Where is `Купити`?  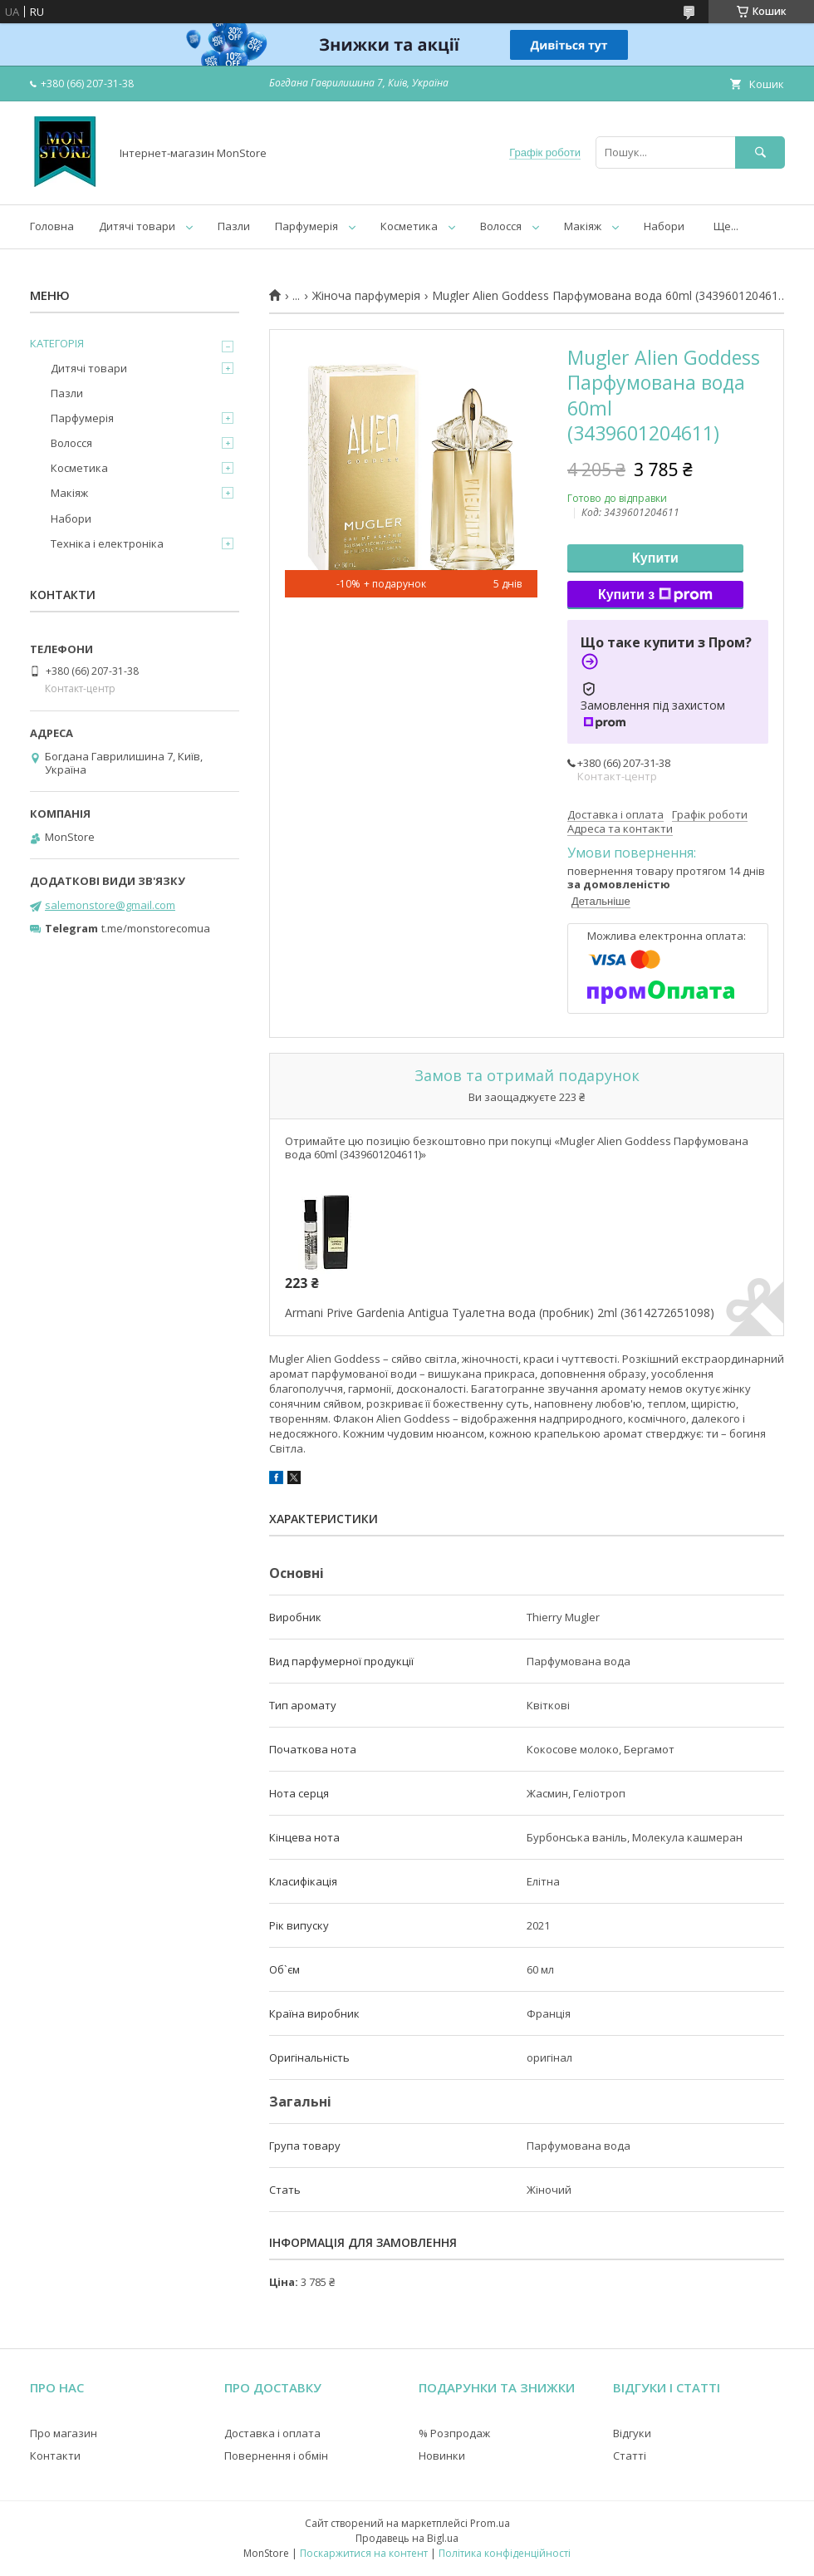 Купити is located at coordinates (655, 558).